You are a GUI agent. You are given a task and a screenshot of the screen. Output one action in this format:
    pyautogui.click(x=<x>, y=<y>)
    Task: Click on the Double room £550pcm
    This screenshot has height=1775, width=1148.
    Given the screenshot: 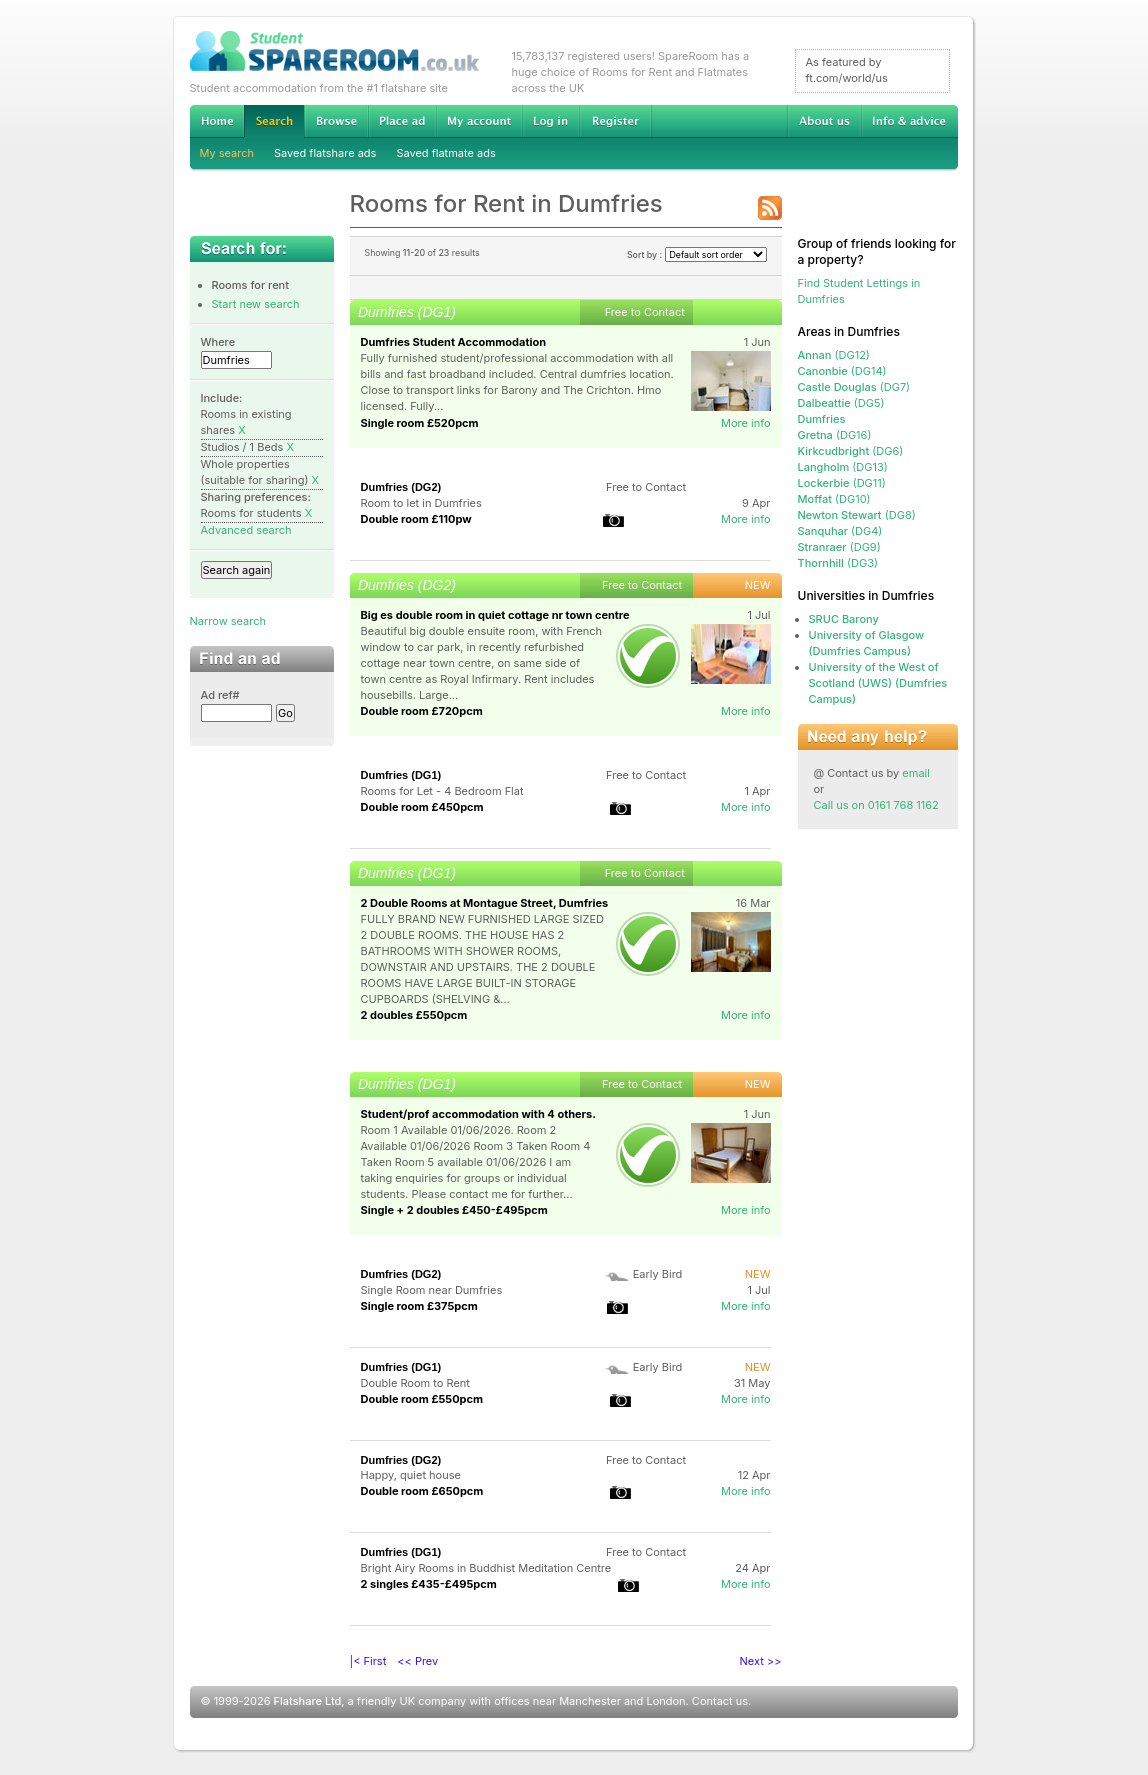 What is the action you would take?
    pyautogui.click(x=422, y=1399)
    